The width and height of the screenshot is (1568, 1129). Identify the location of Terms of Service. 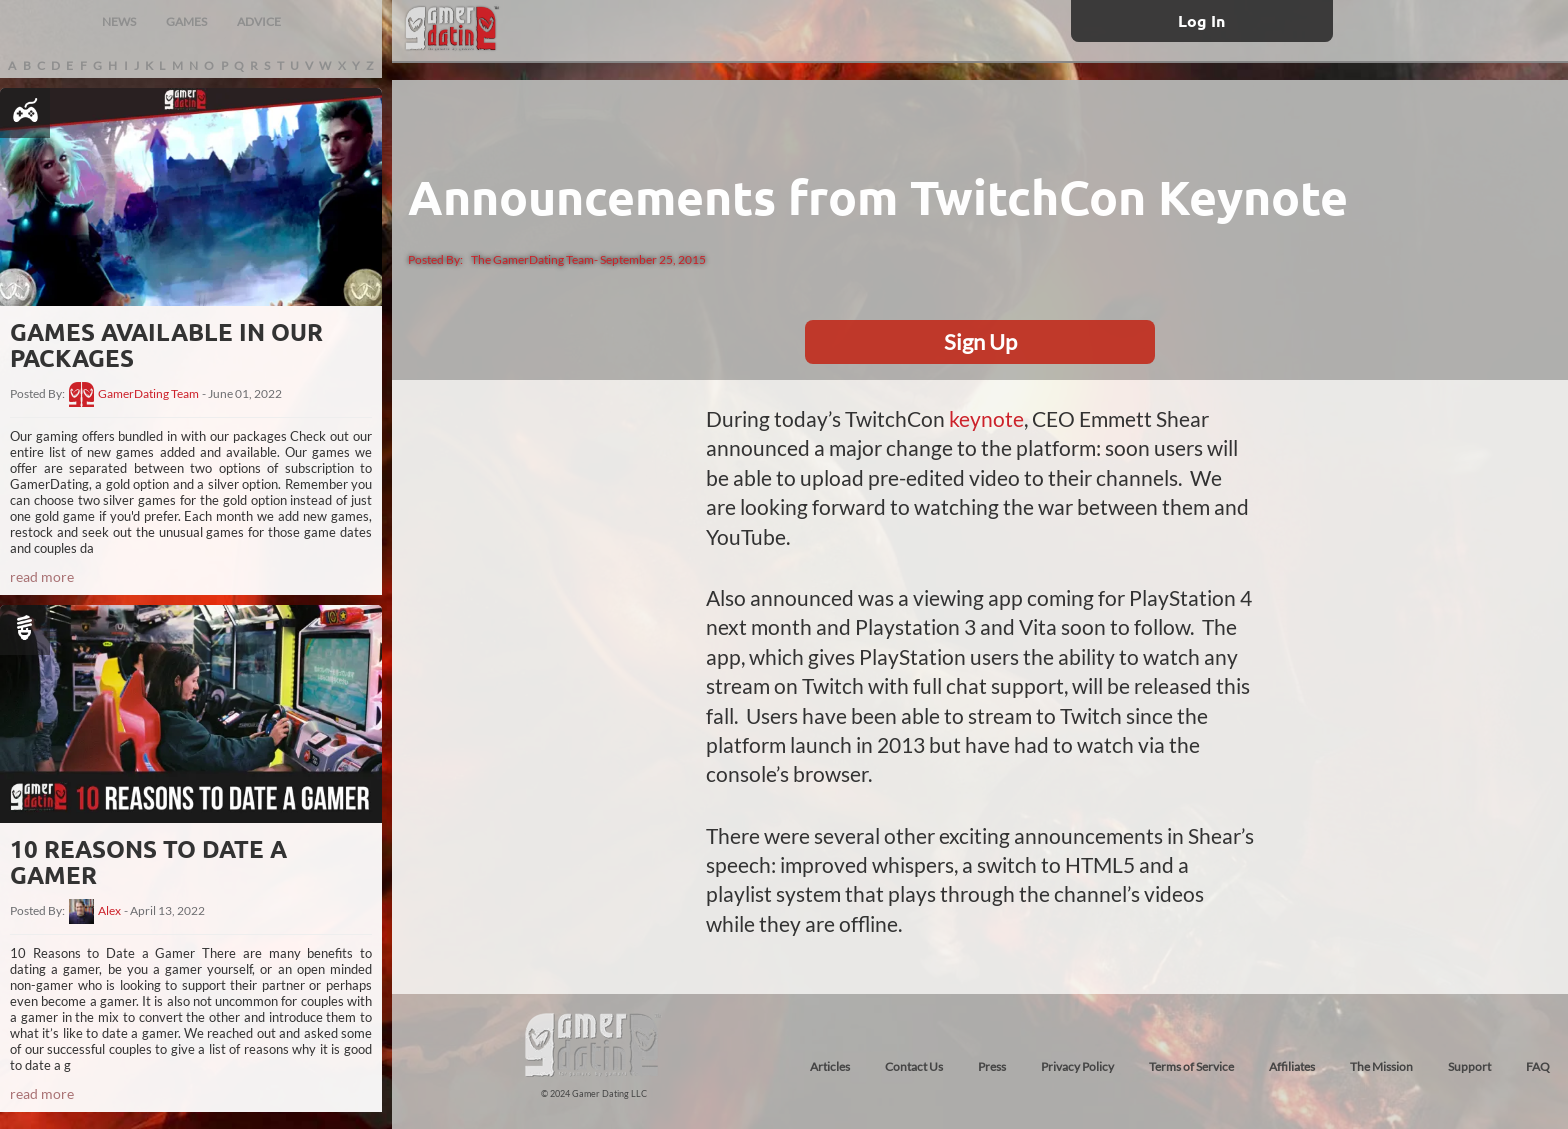
(1191, 1066).